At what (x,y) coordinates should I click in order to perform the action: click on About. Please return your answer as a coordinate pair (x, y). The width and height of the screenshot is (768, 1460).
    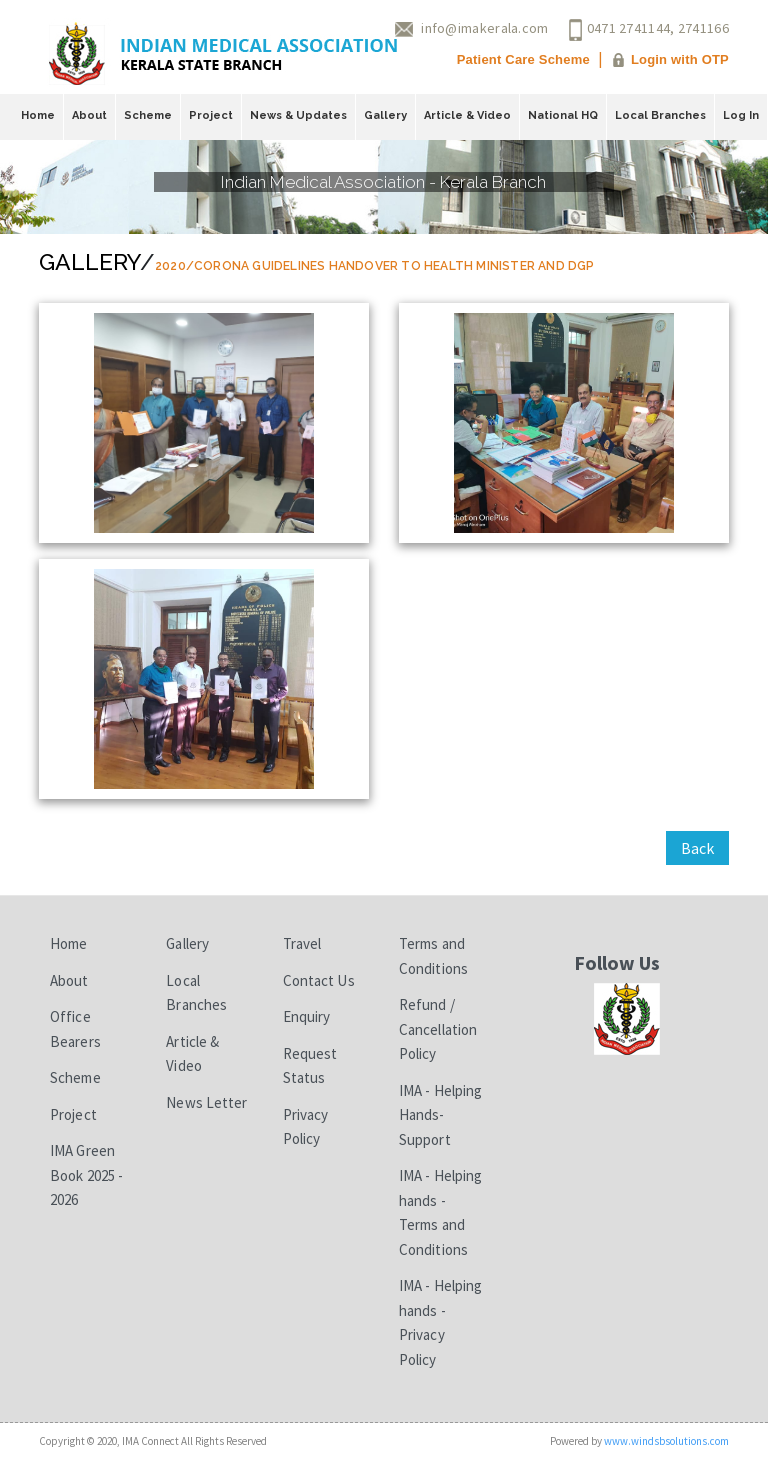
    Looking at the image, I should click on (89, 115).